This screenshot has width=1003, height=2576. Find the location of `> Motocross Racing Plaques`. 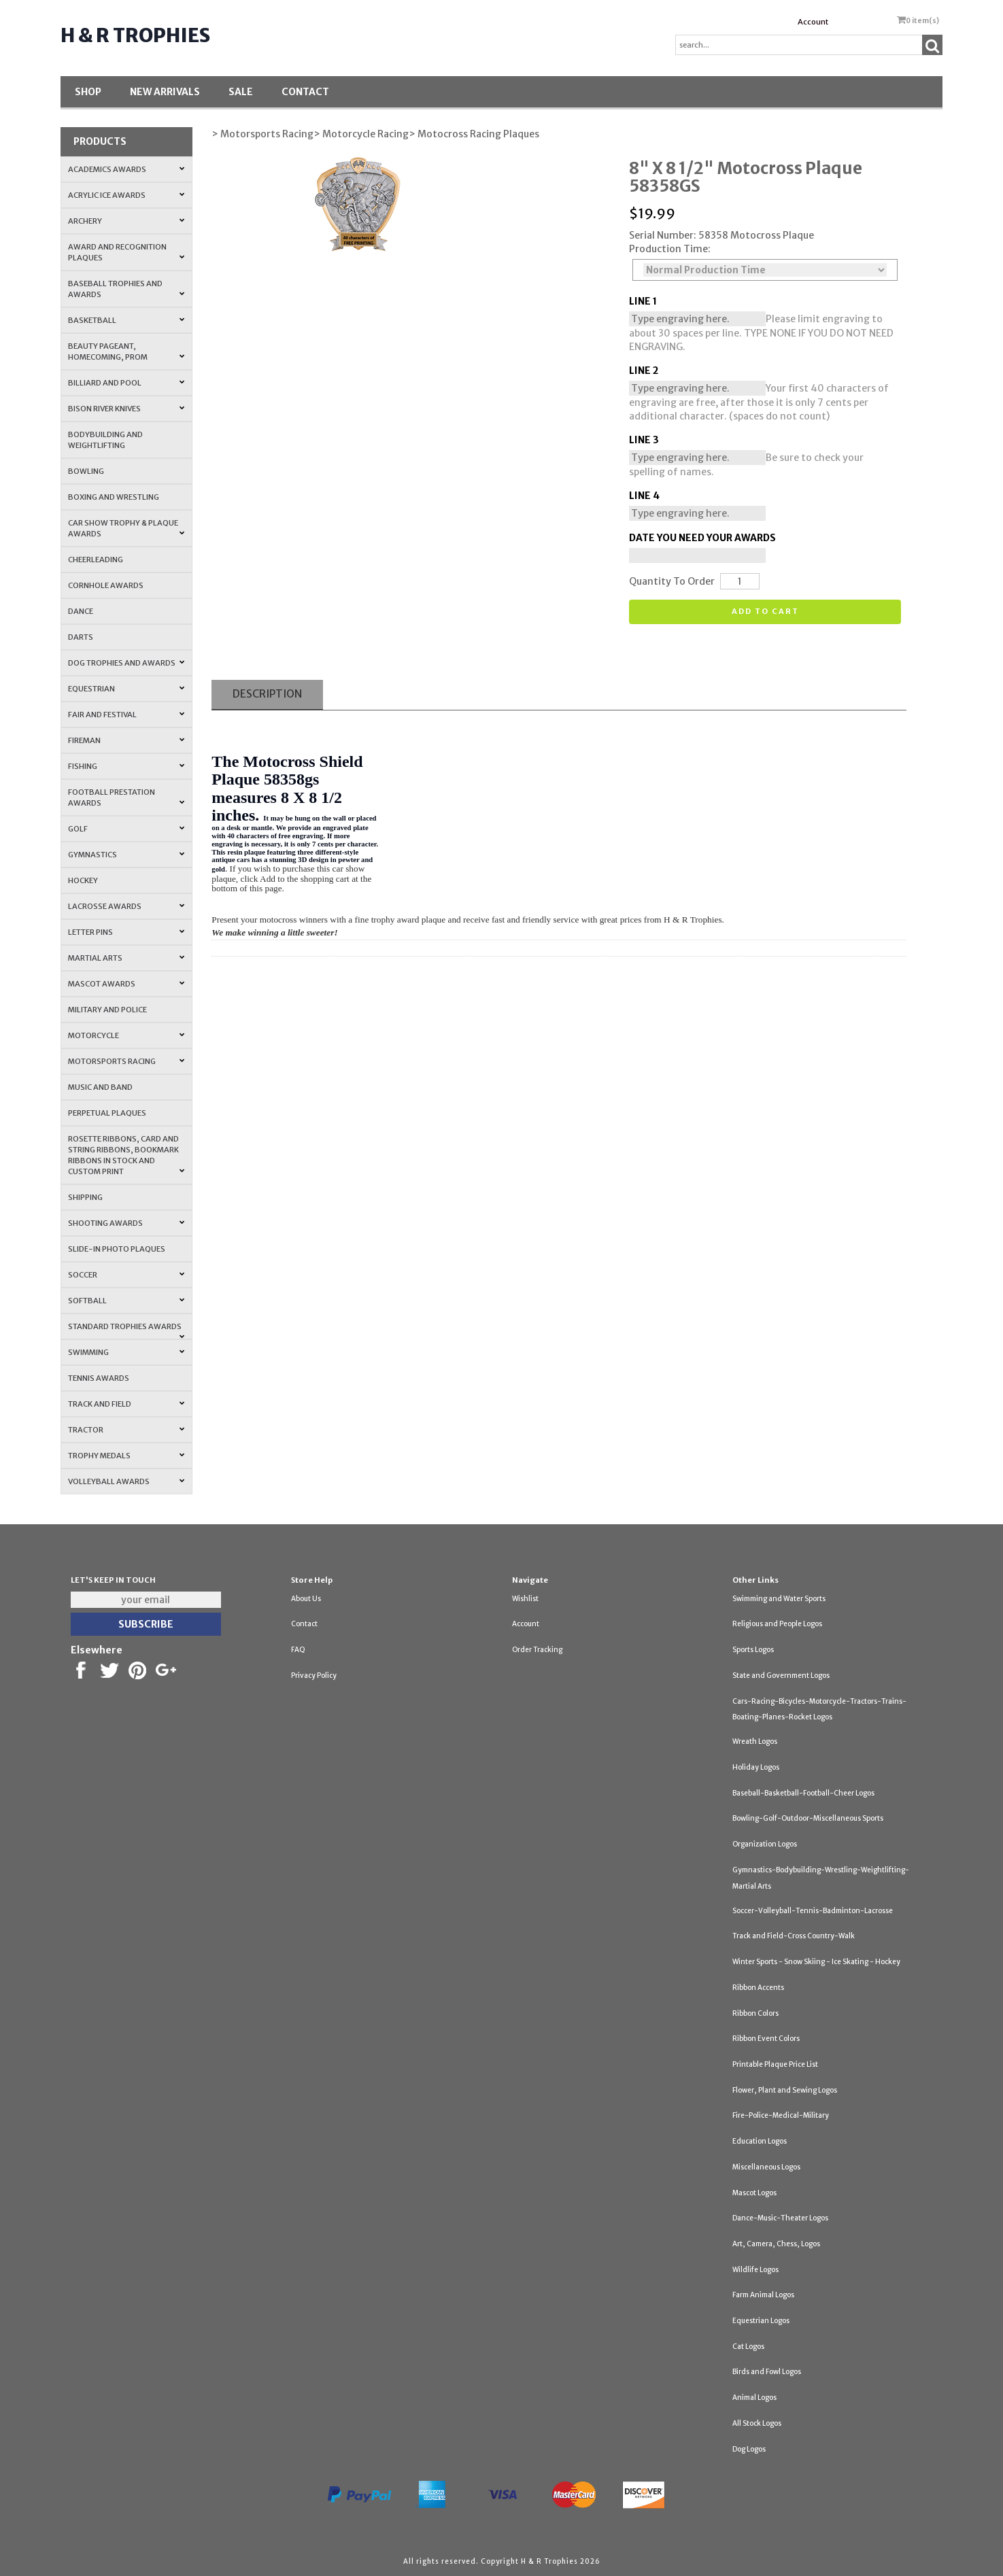

> Motocross Racing Plaques is located at coordinates (474, 134).